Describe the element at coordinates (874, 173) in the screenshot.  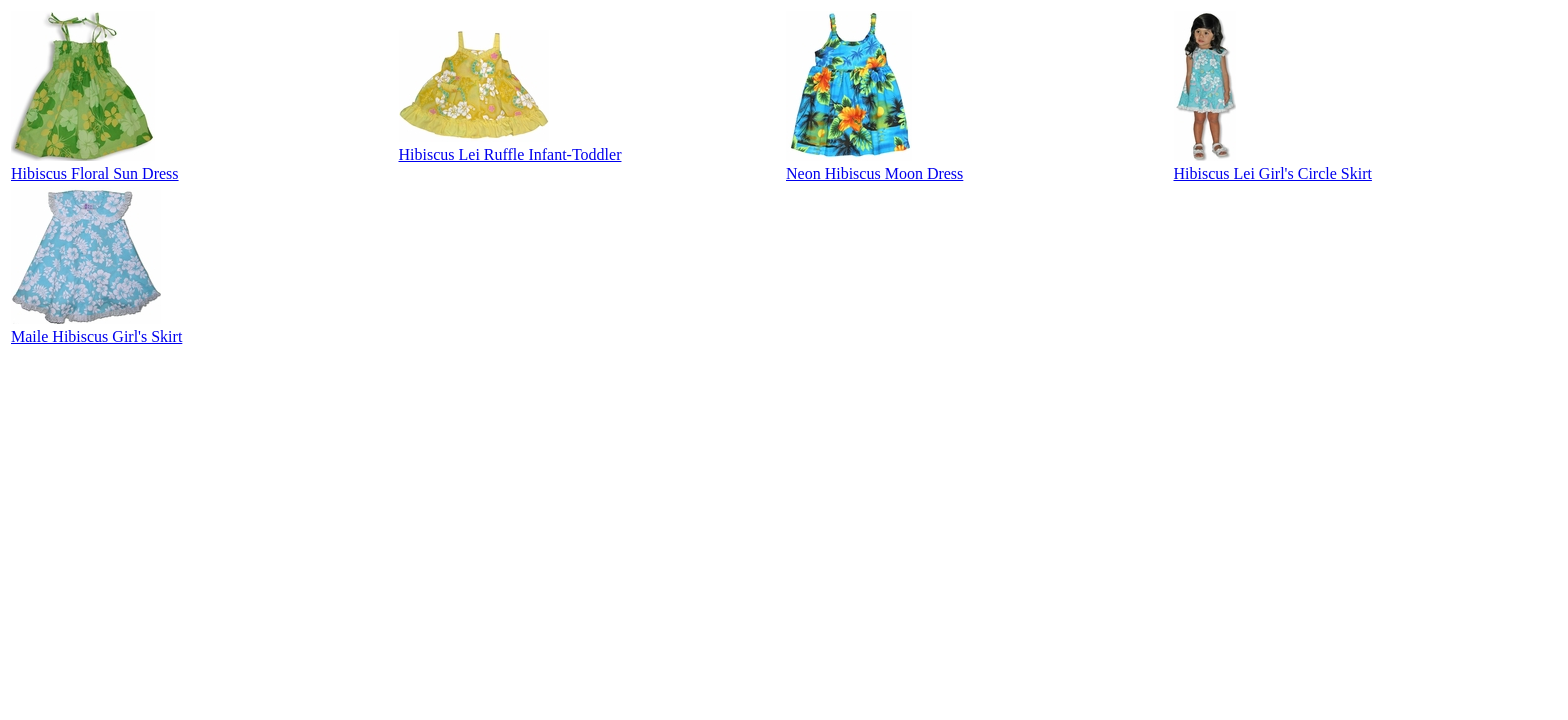
I see `Neon Hibiscus Moon Dress` at that location.